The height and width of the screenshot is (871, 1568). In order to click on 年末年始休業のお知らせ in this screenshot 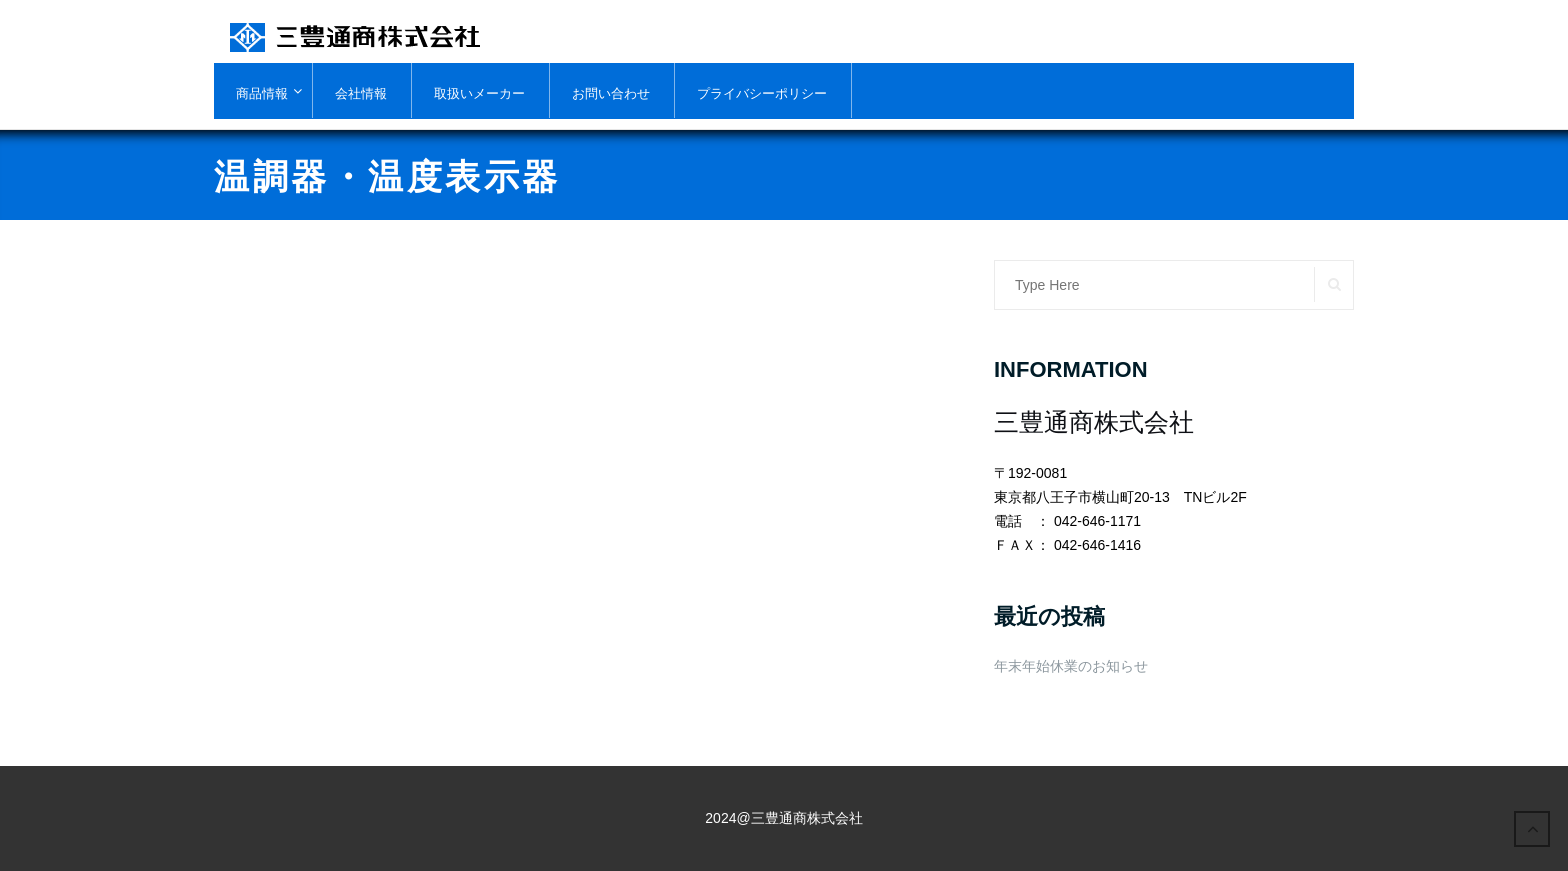, I will do `click(1071, 666)`.